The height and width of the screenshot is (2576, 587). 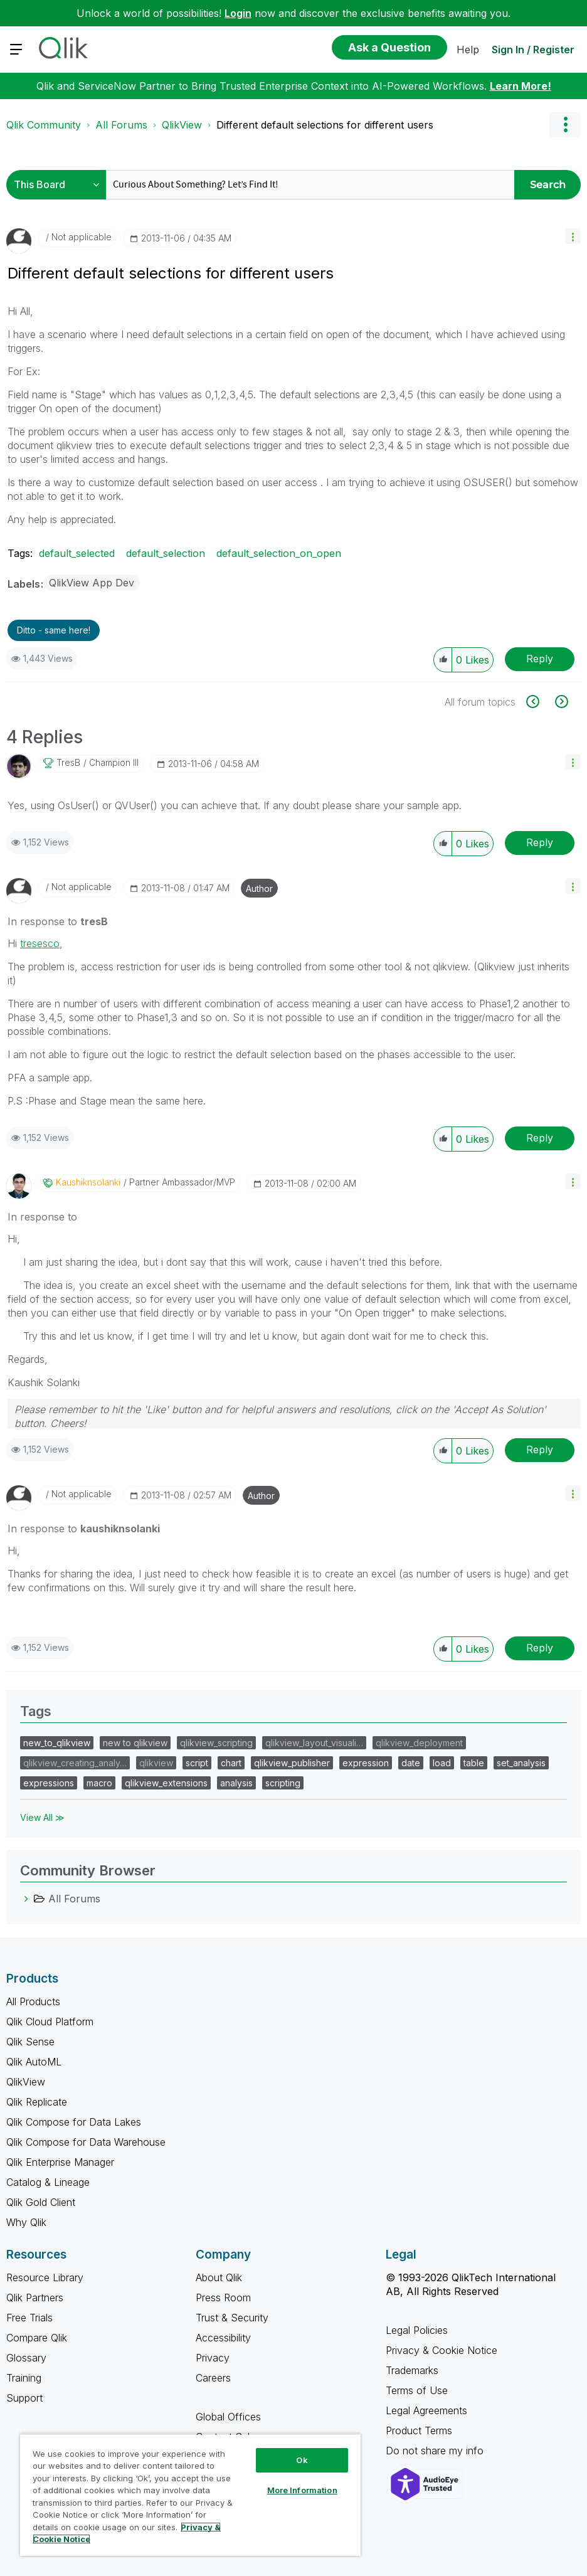 What do you see at coordinates (26, 1898) in the screenshot?
I see `[All Forums category]` at bounding box center [26, 1898].